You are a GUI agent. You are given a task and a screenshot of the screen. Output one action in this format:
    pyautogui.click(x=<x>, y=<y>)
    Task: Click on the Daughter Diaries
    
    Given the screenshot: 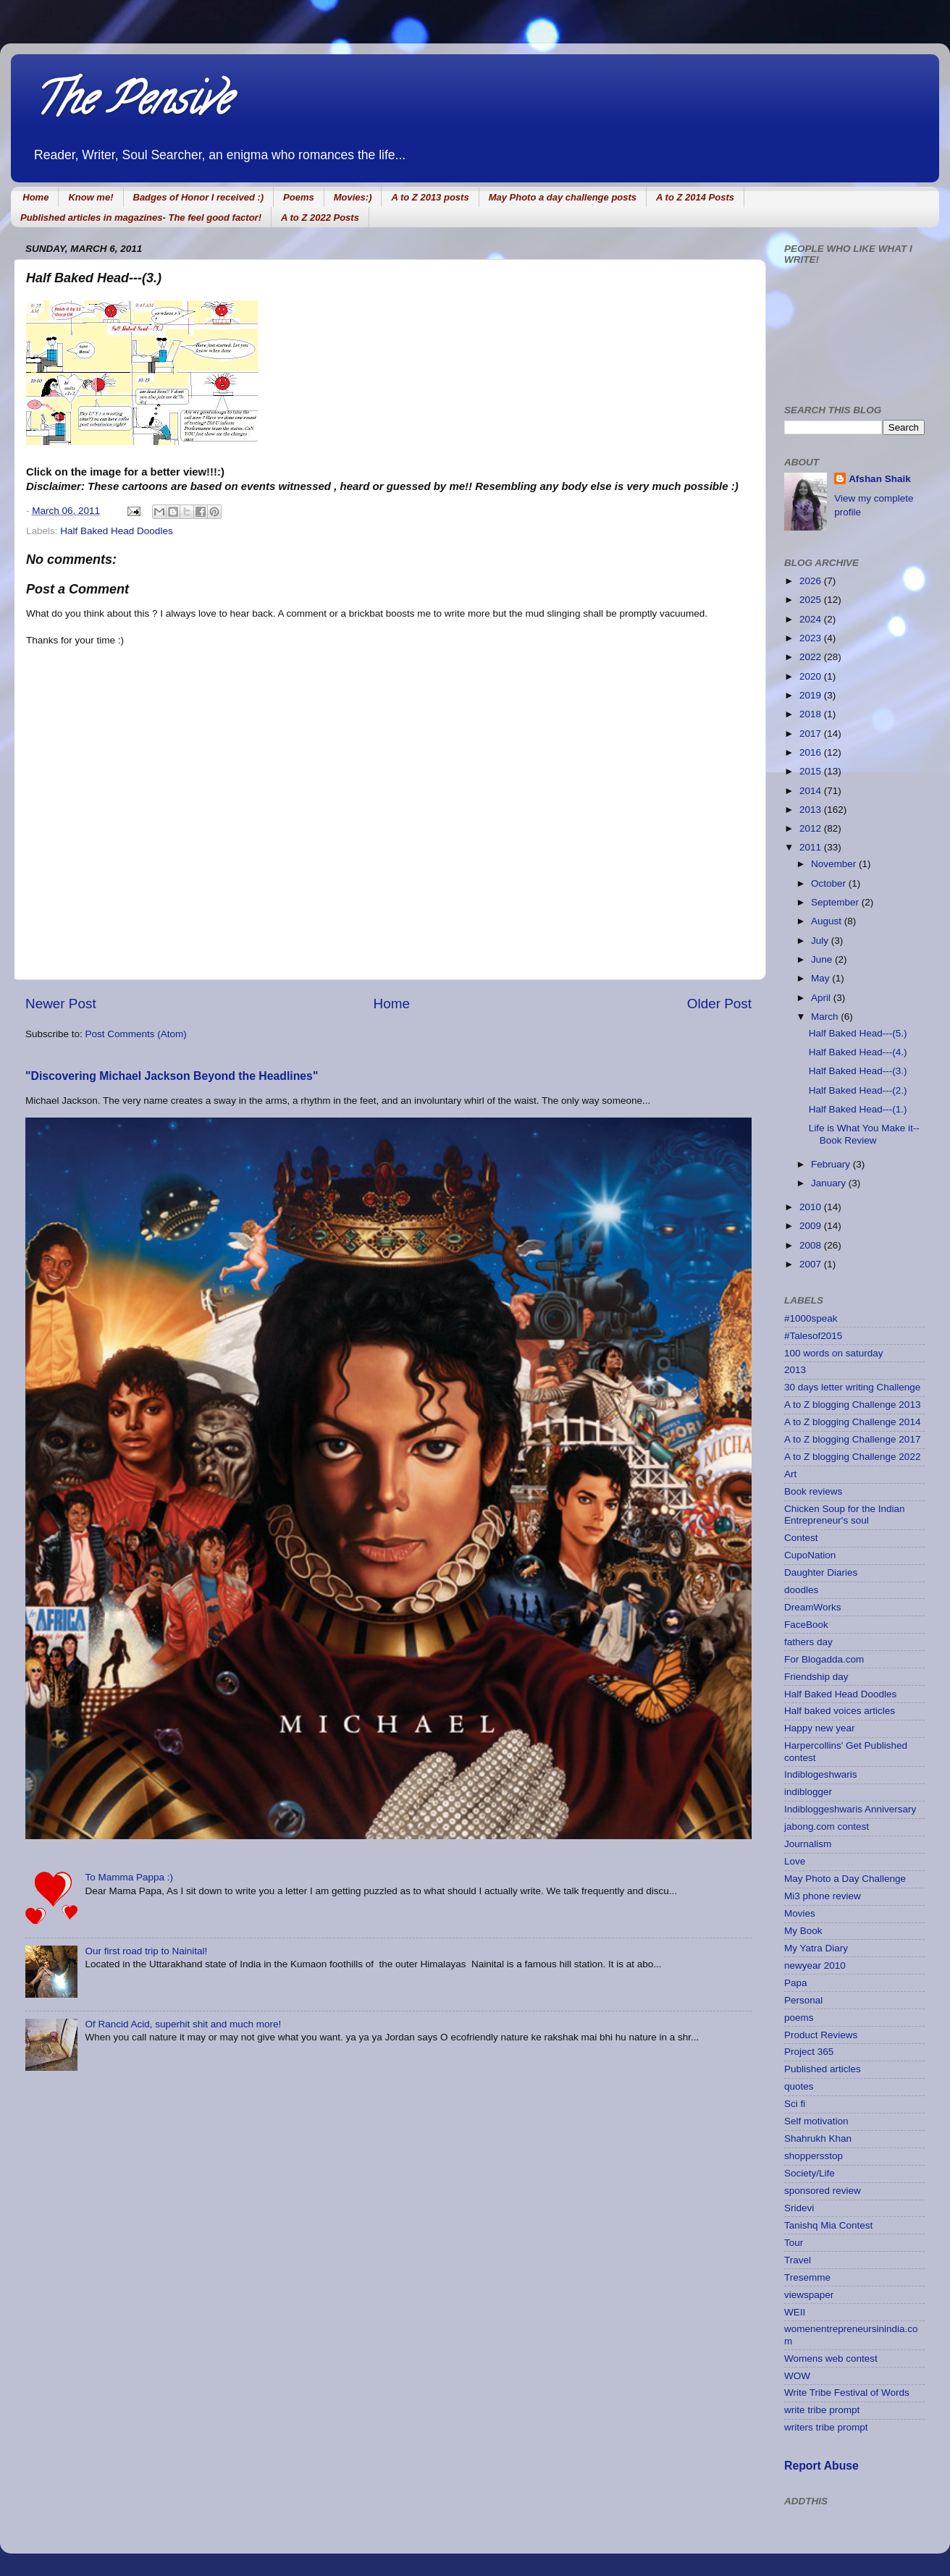 What is the action you would take?
    pyautogui.click(x=820, y=1572)
    